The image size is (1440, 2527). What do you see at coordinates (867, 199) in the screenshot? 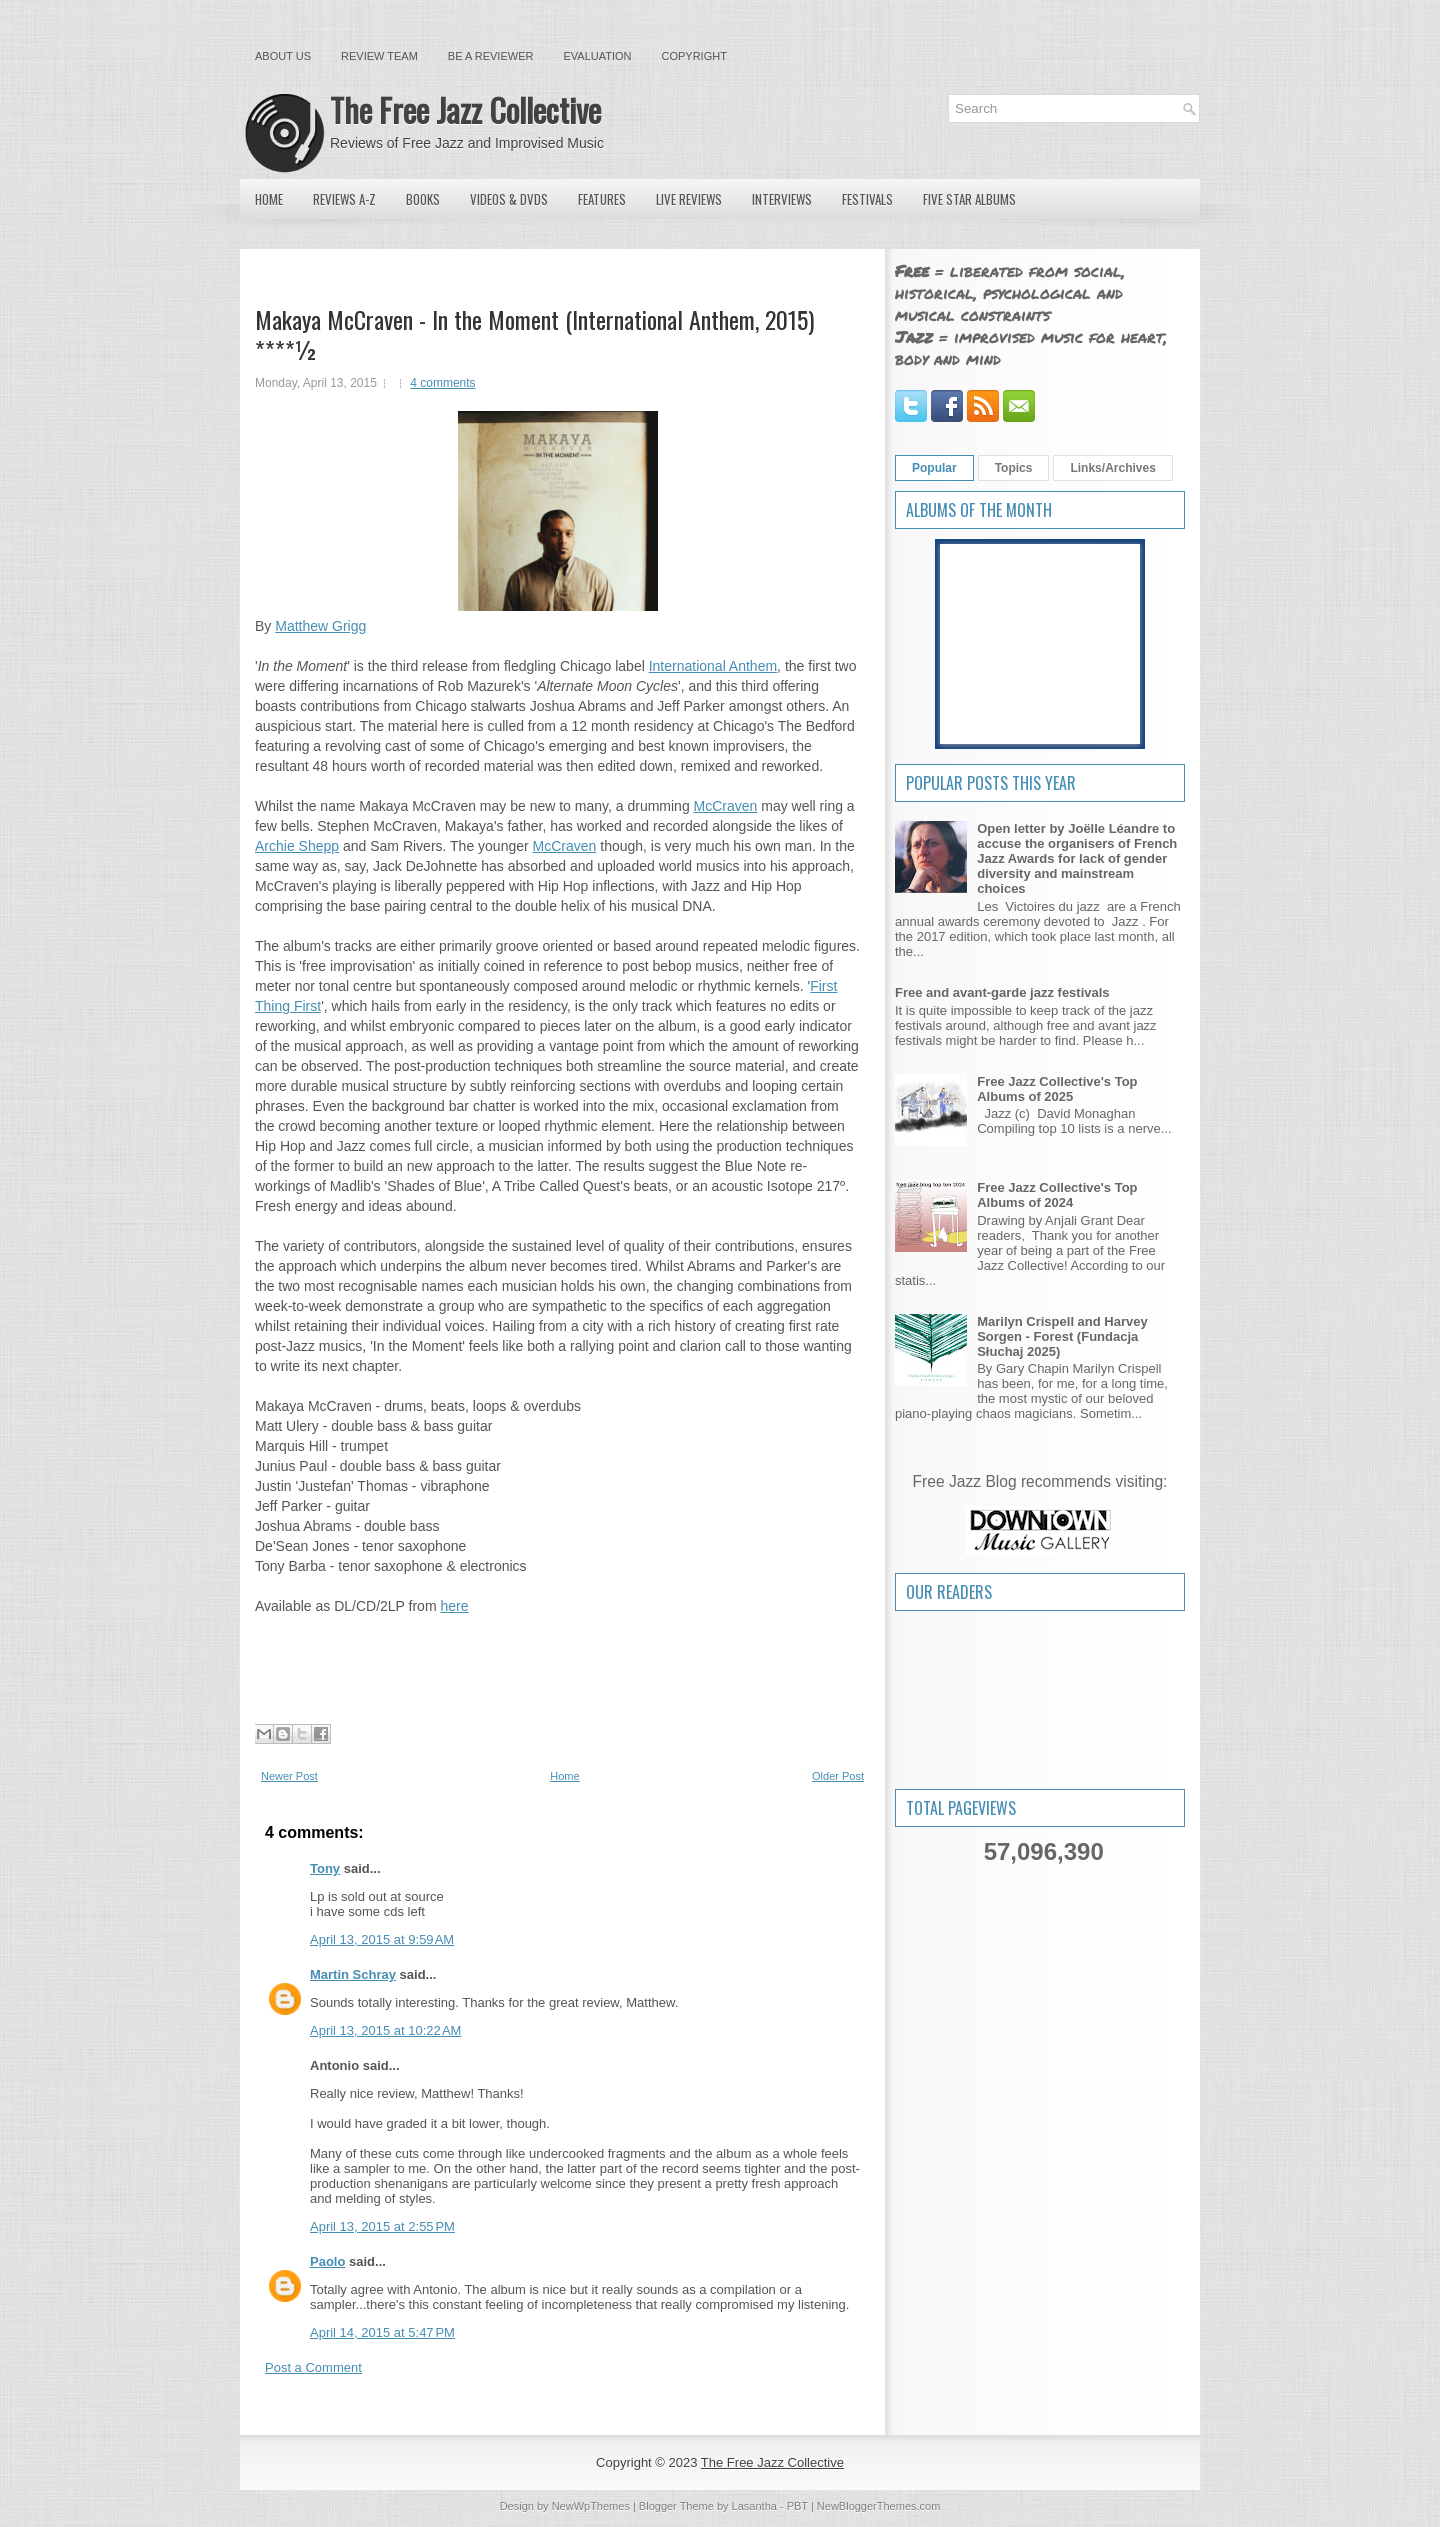
I see `Festivals` at bounding box center [867, 199].